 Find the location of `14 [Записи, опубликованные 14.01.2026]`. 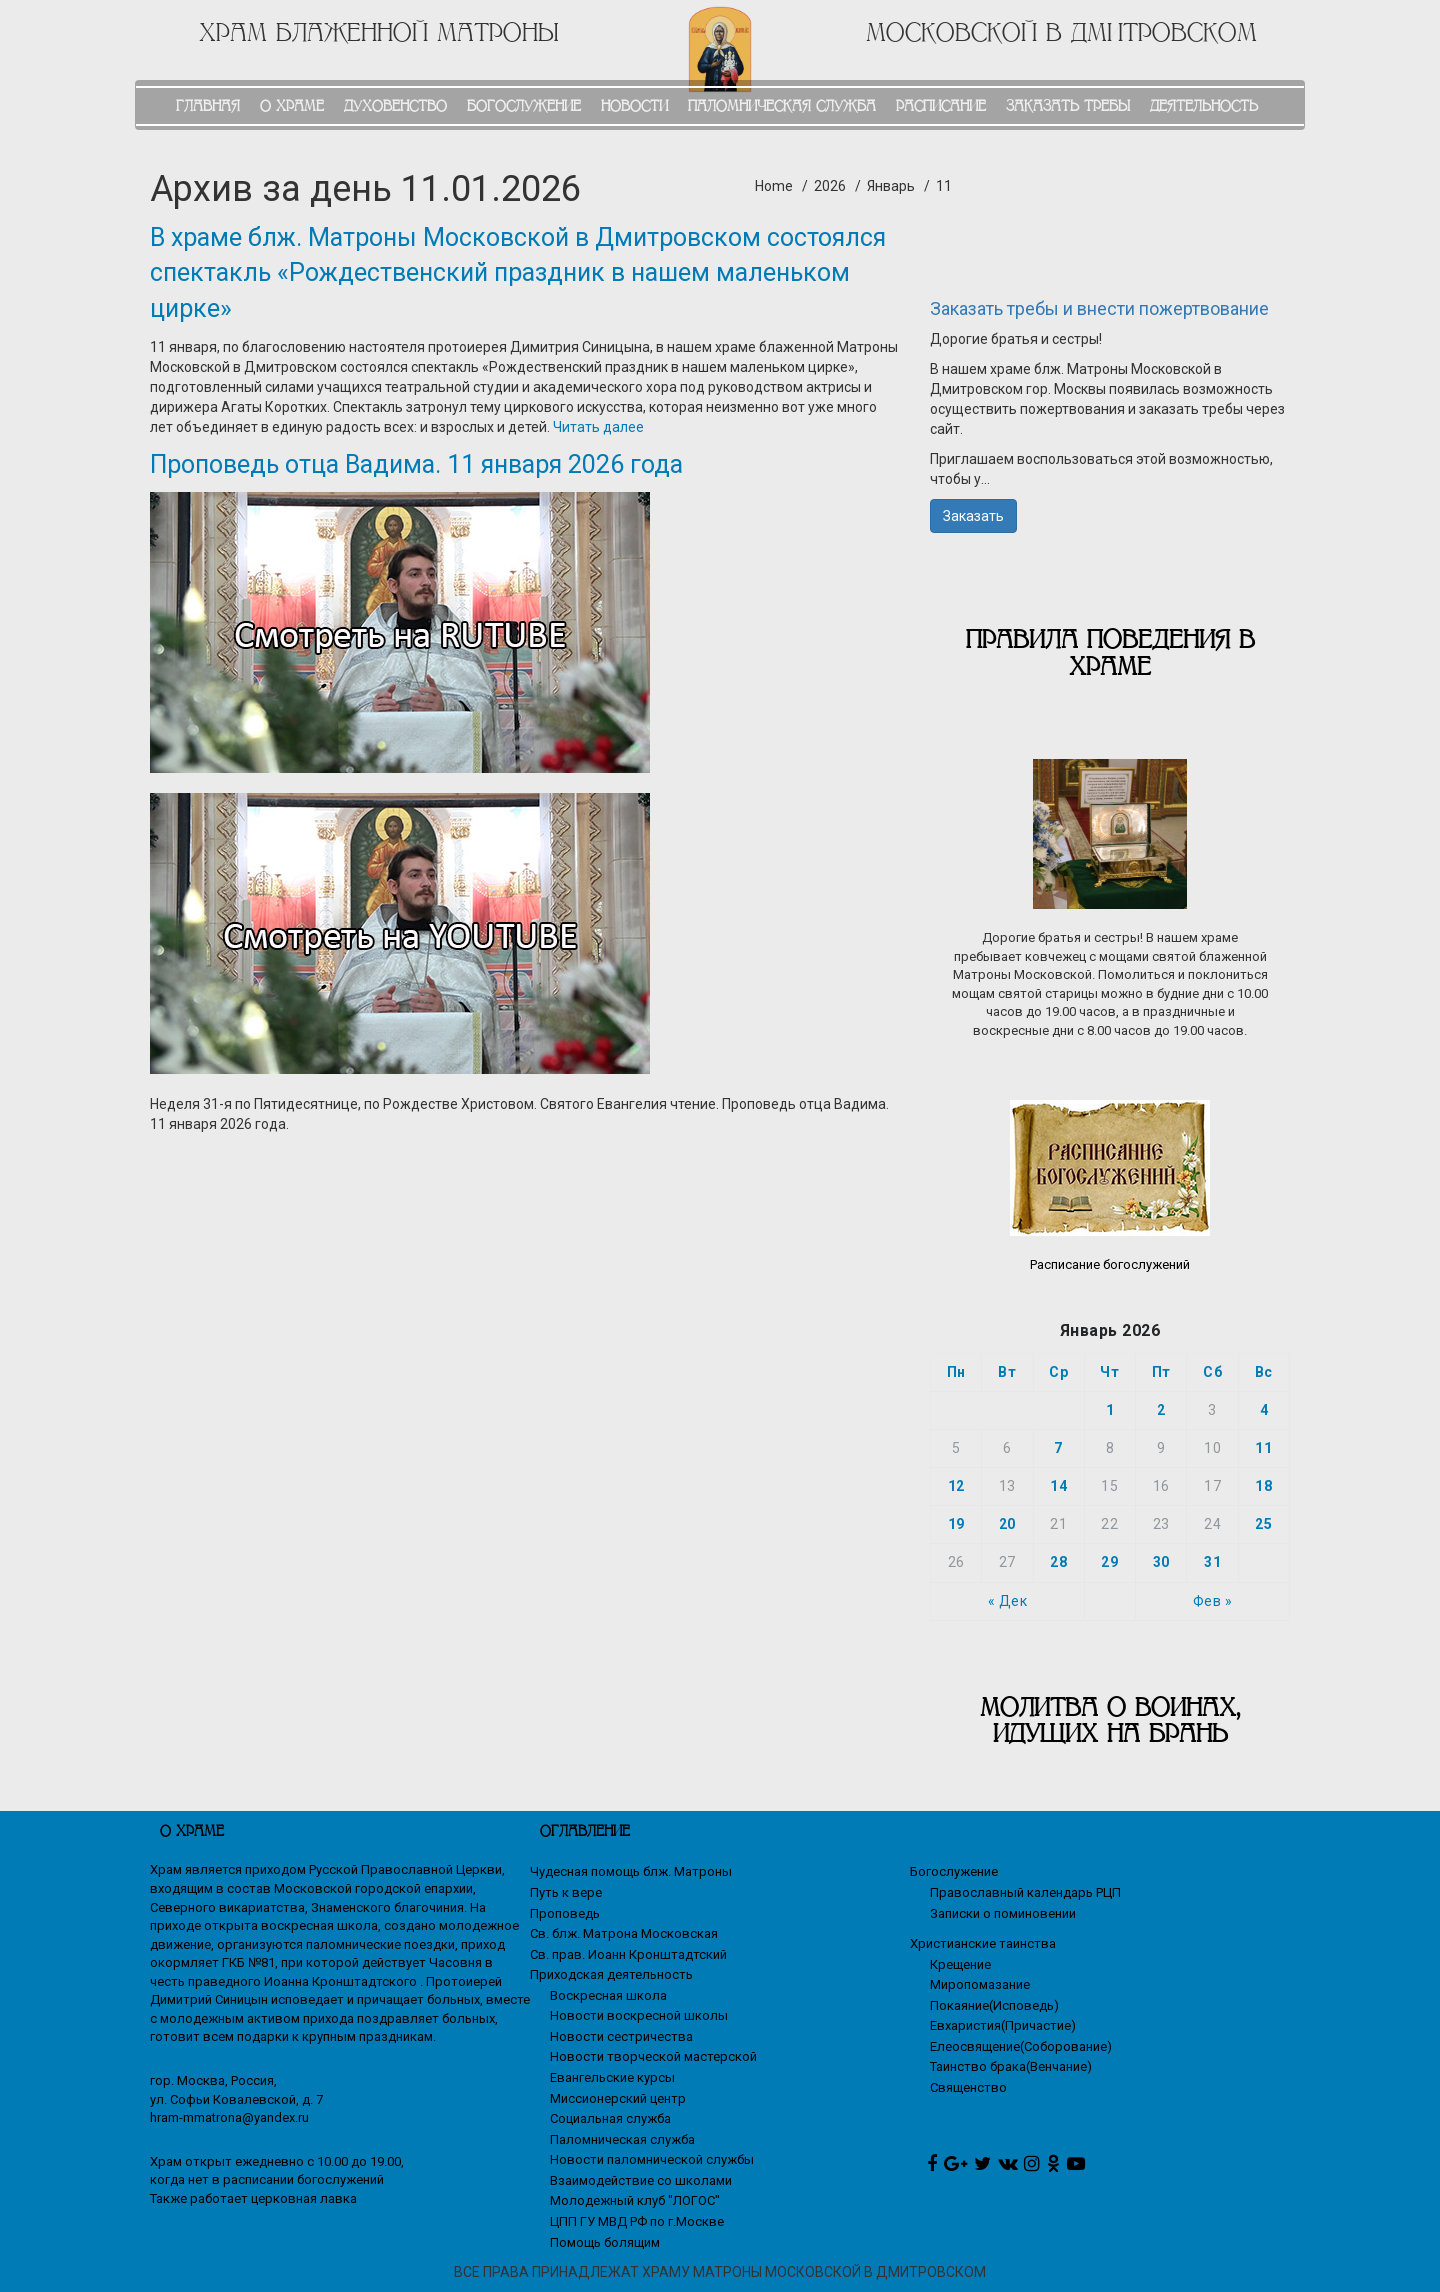

14 [Записи, опубликованные 14.01.2026] is located at coordinates (1058, 1486).